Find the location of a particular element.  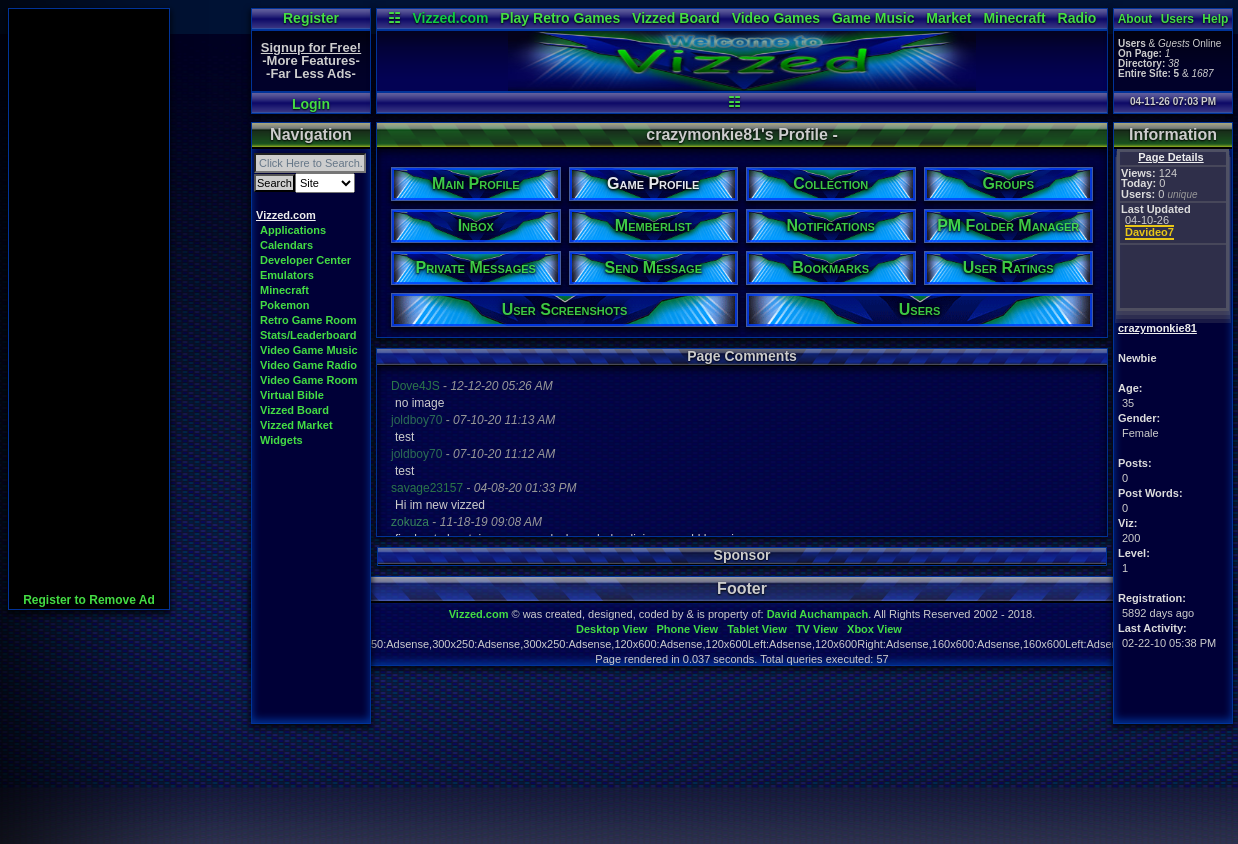

Video Game Room is located at coordinates (309, 380).